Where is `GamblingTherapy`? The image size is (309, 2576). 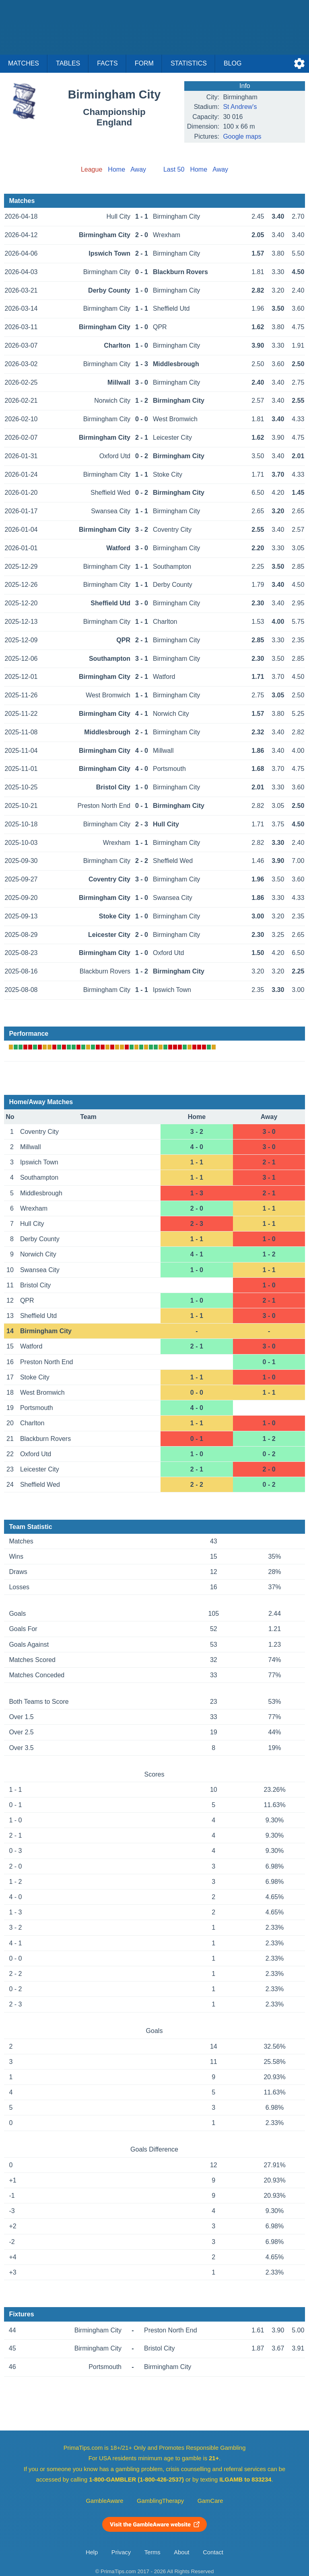 GamblingTherapy is located at coordinates (160, 2501).